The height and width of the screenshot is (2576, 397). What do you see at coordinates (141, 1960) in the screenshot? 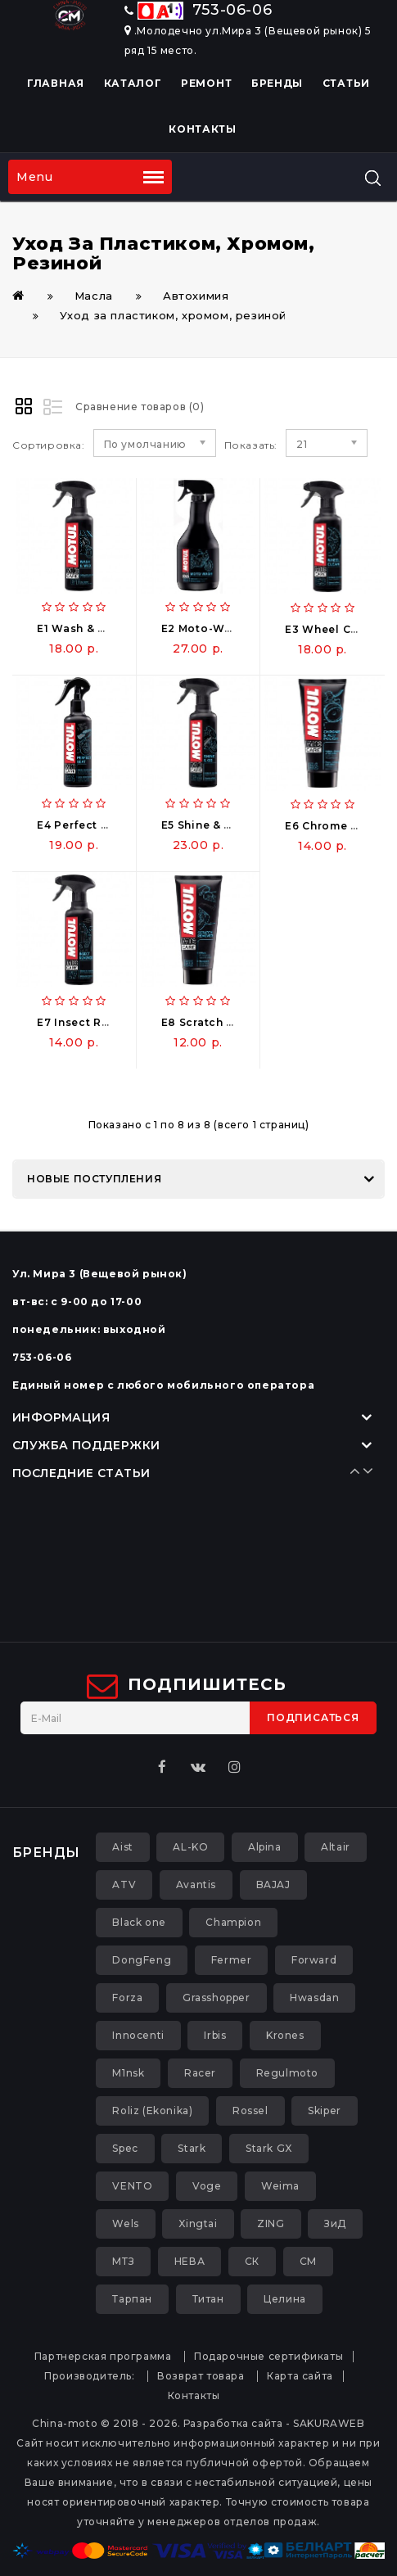
I see `DongFeng` at bounding box center [141, 1960].